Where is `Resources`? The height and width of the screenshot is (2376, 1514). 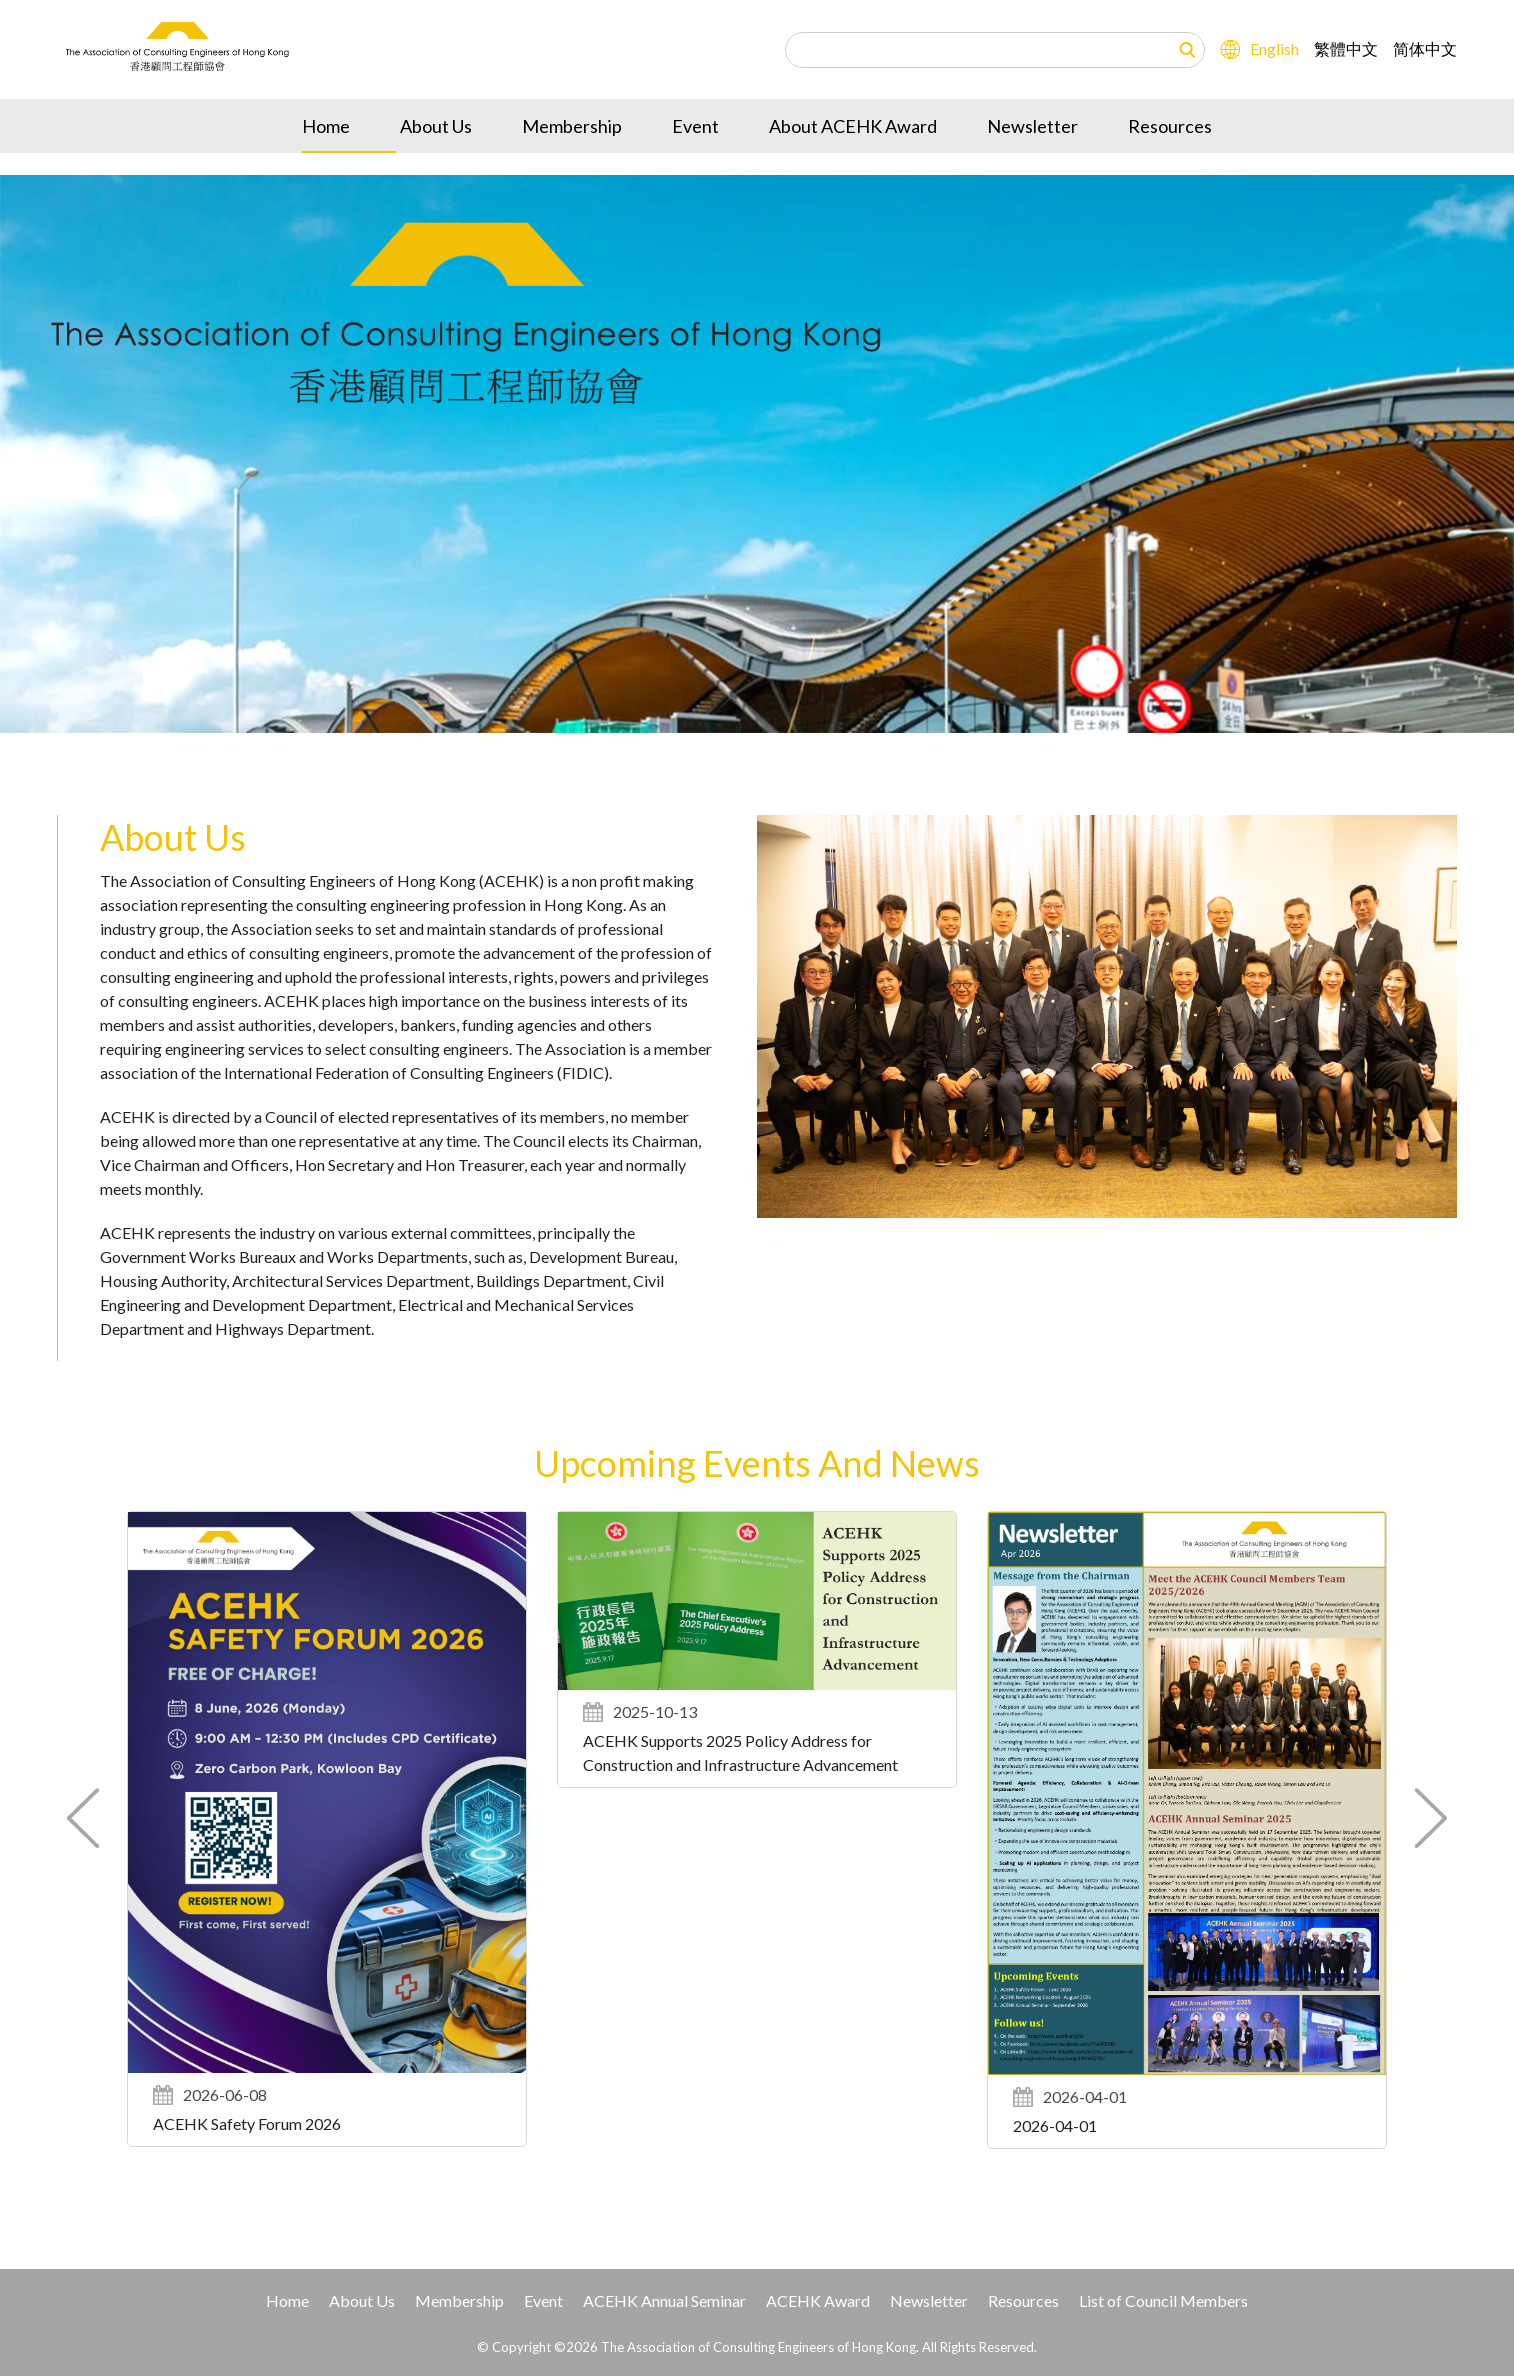 Resources is located at coordinates (1170, 161).